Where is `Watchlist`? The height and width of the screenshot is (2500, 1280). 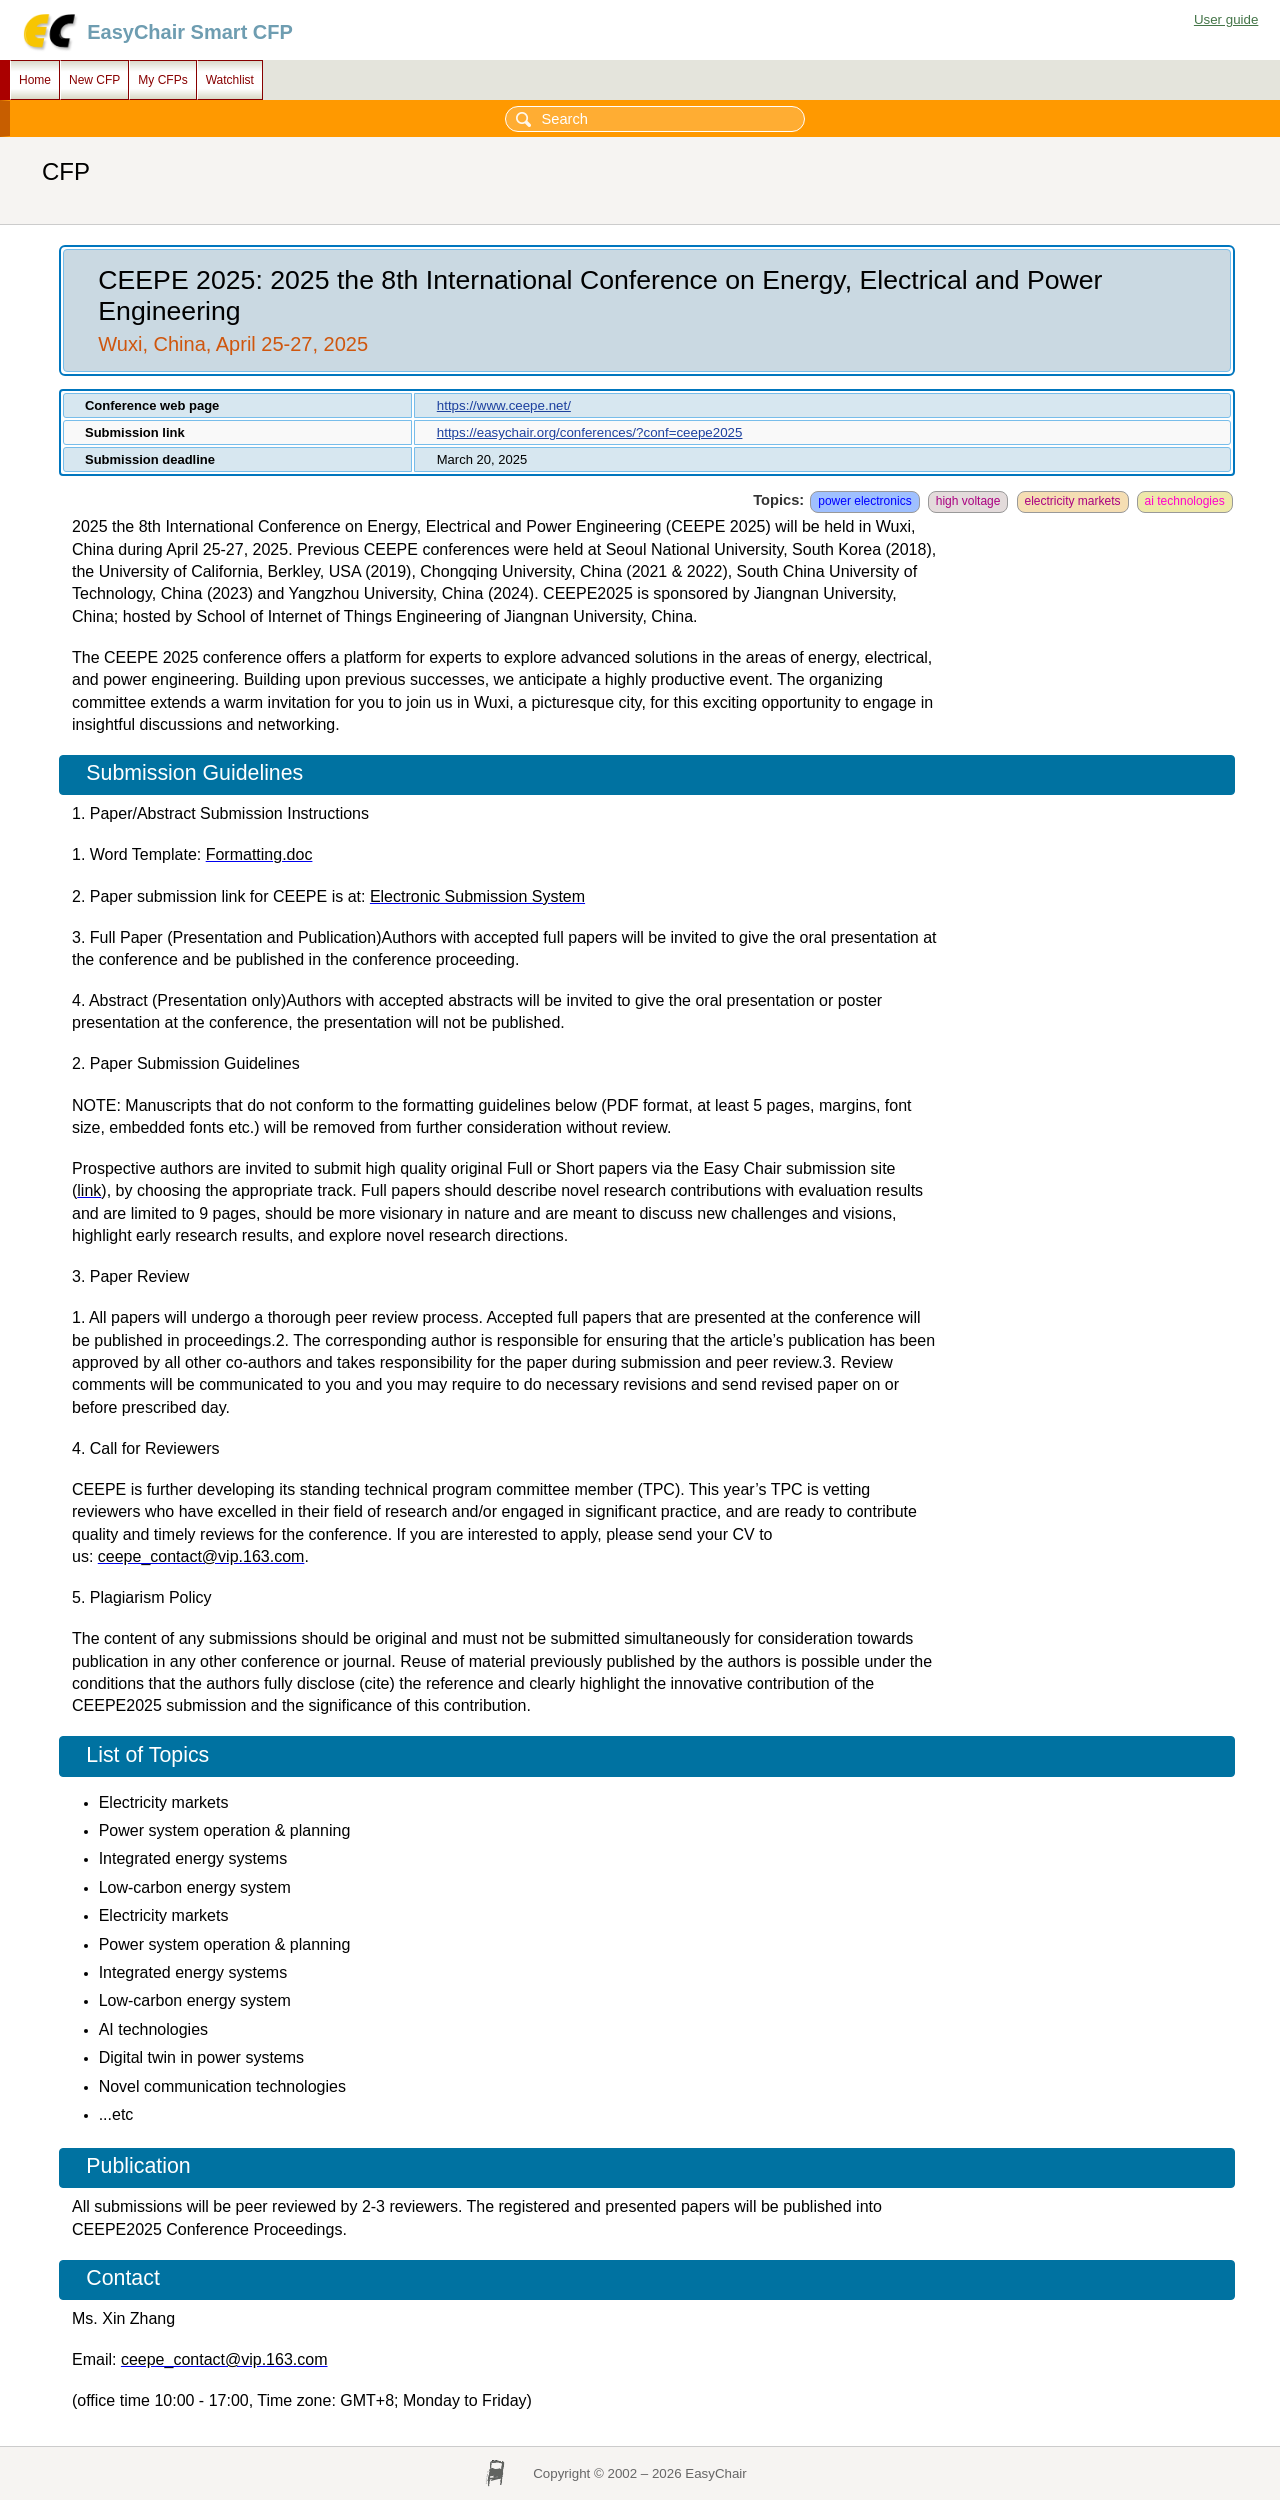 Watchlist is located at coordinates (230, 80).